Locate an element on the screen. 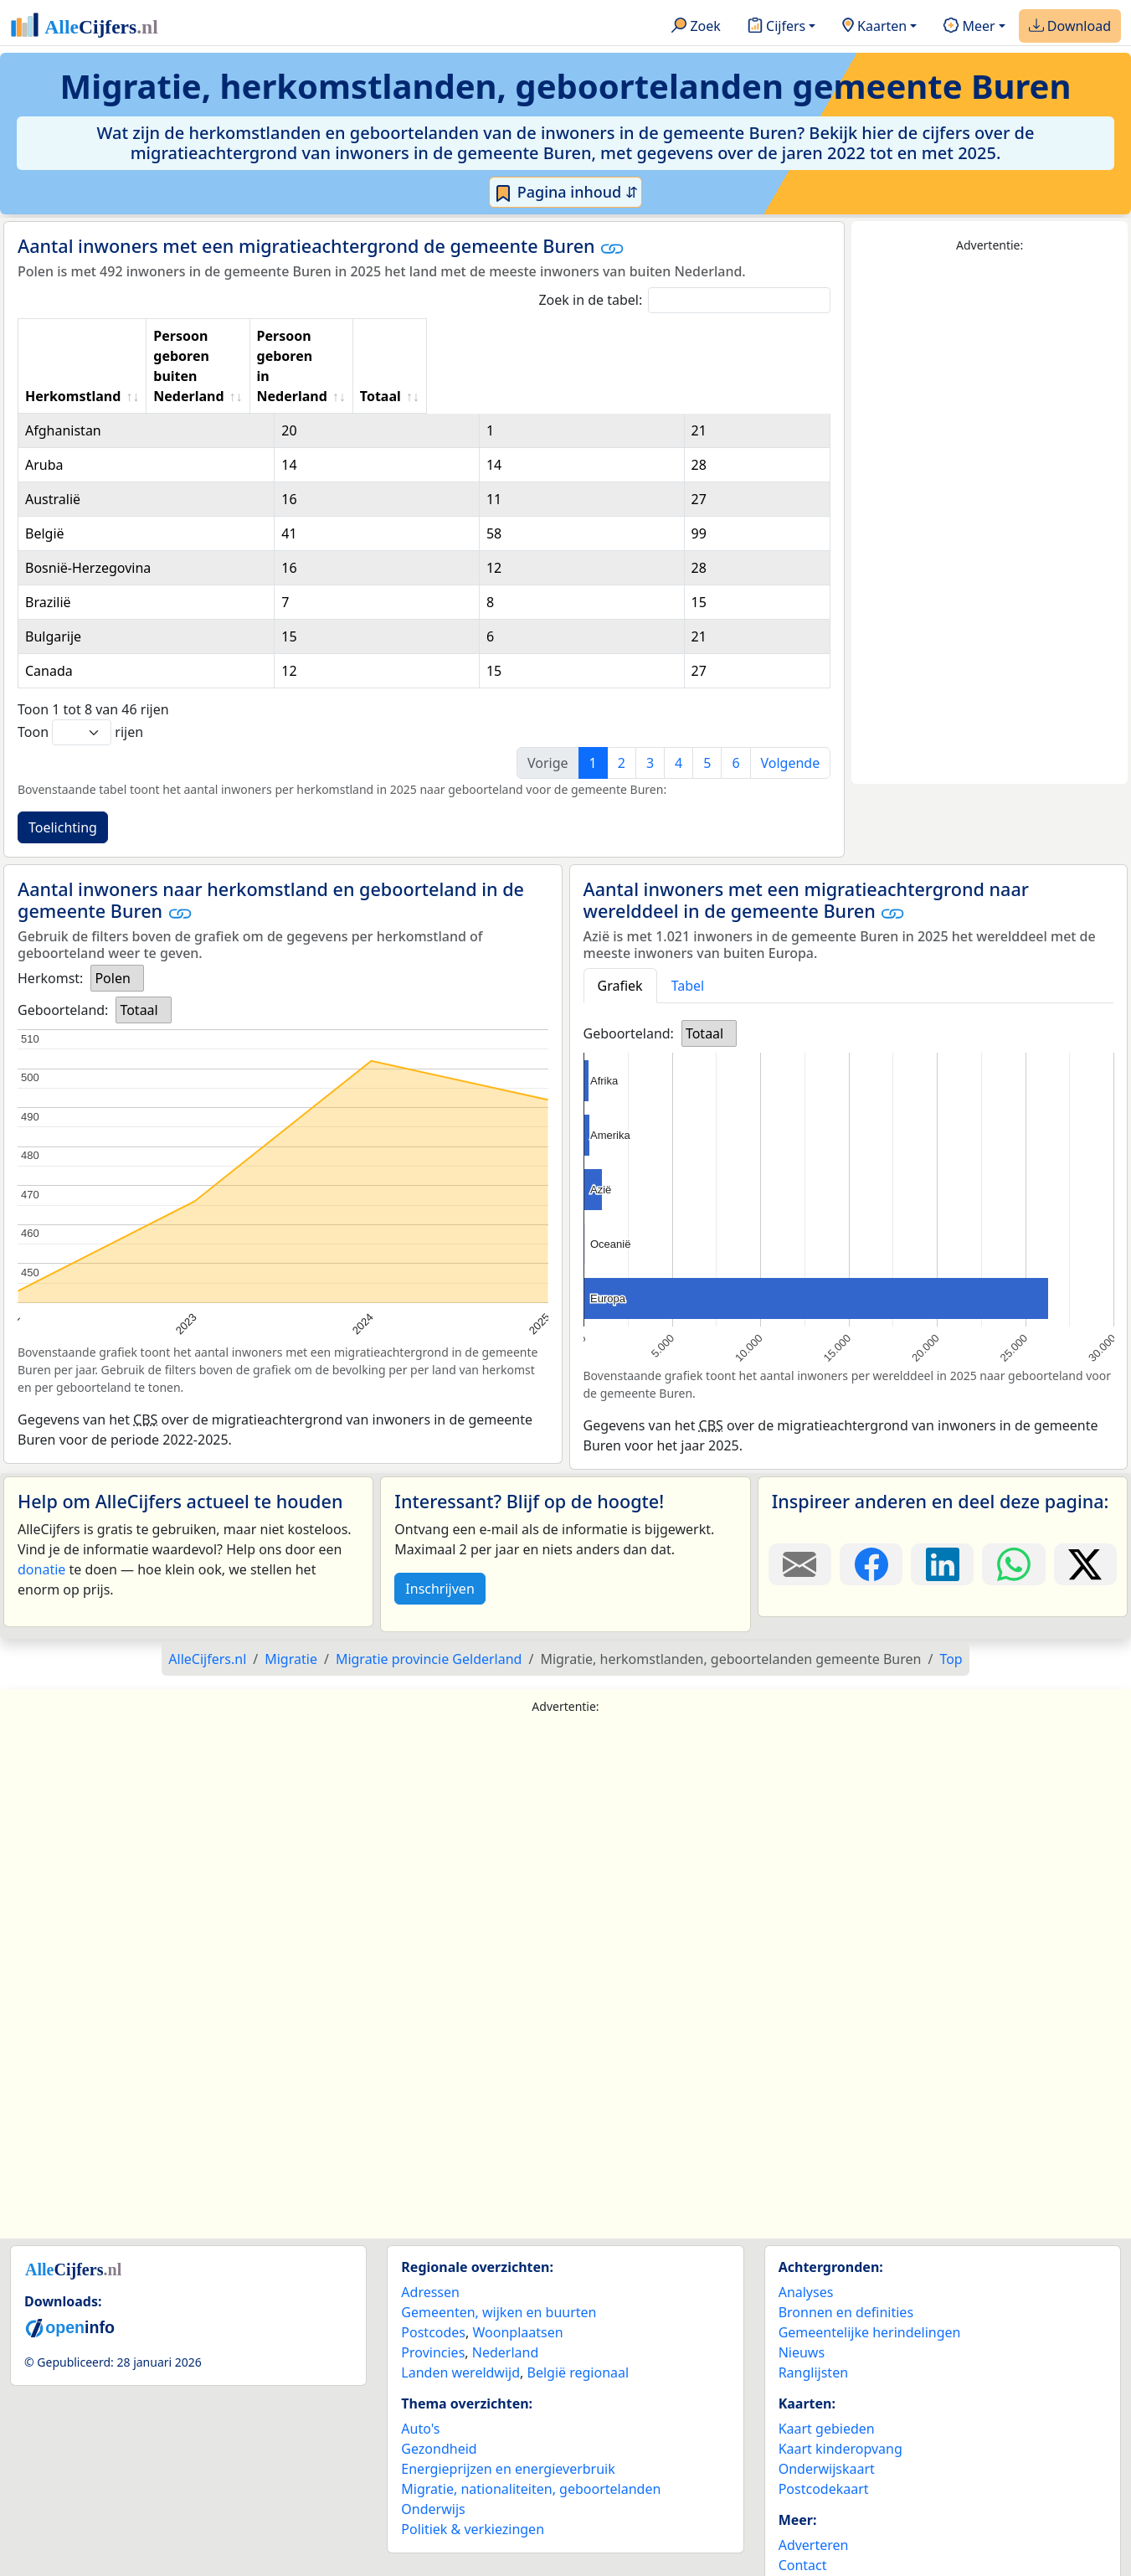 Image resolution: width=1131 pixels, height=2576 pixels. Totaal [Totaal: activate to sort column ascending] is located at coordinates (779, 336).